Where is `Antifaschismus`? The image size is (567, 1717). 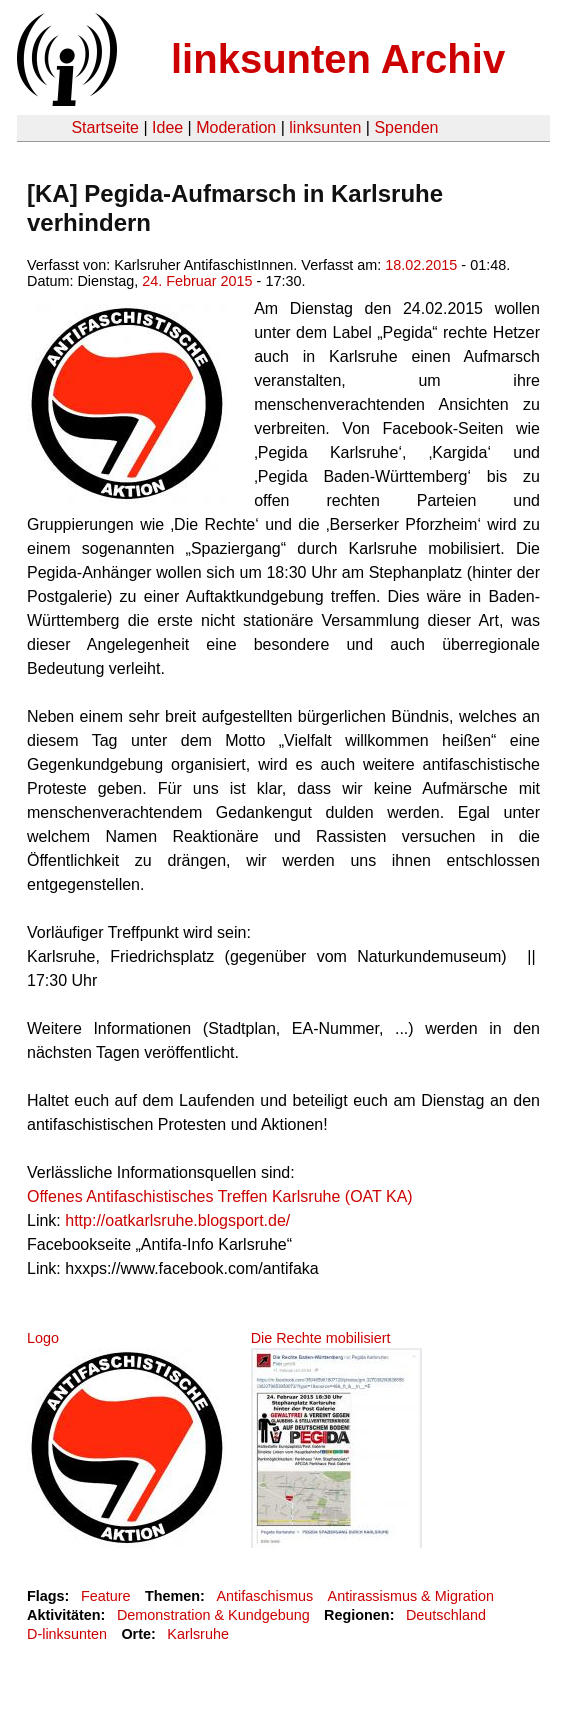 Antifaschismus is located at coordinates (264, 1596).